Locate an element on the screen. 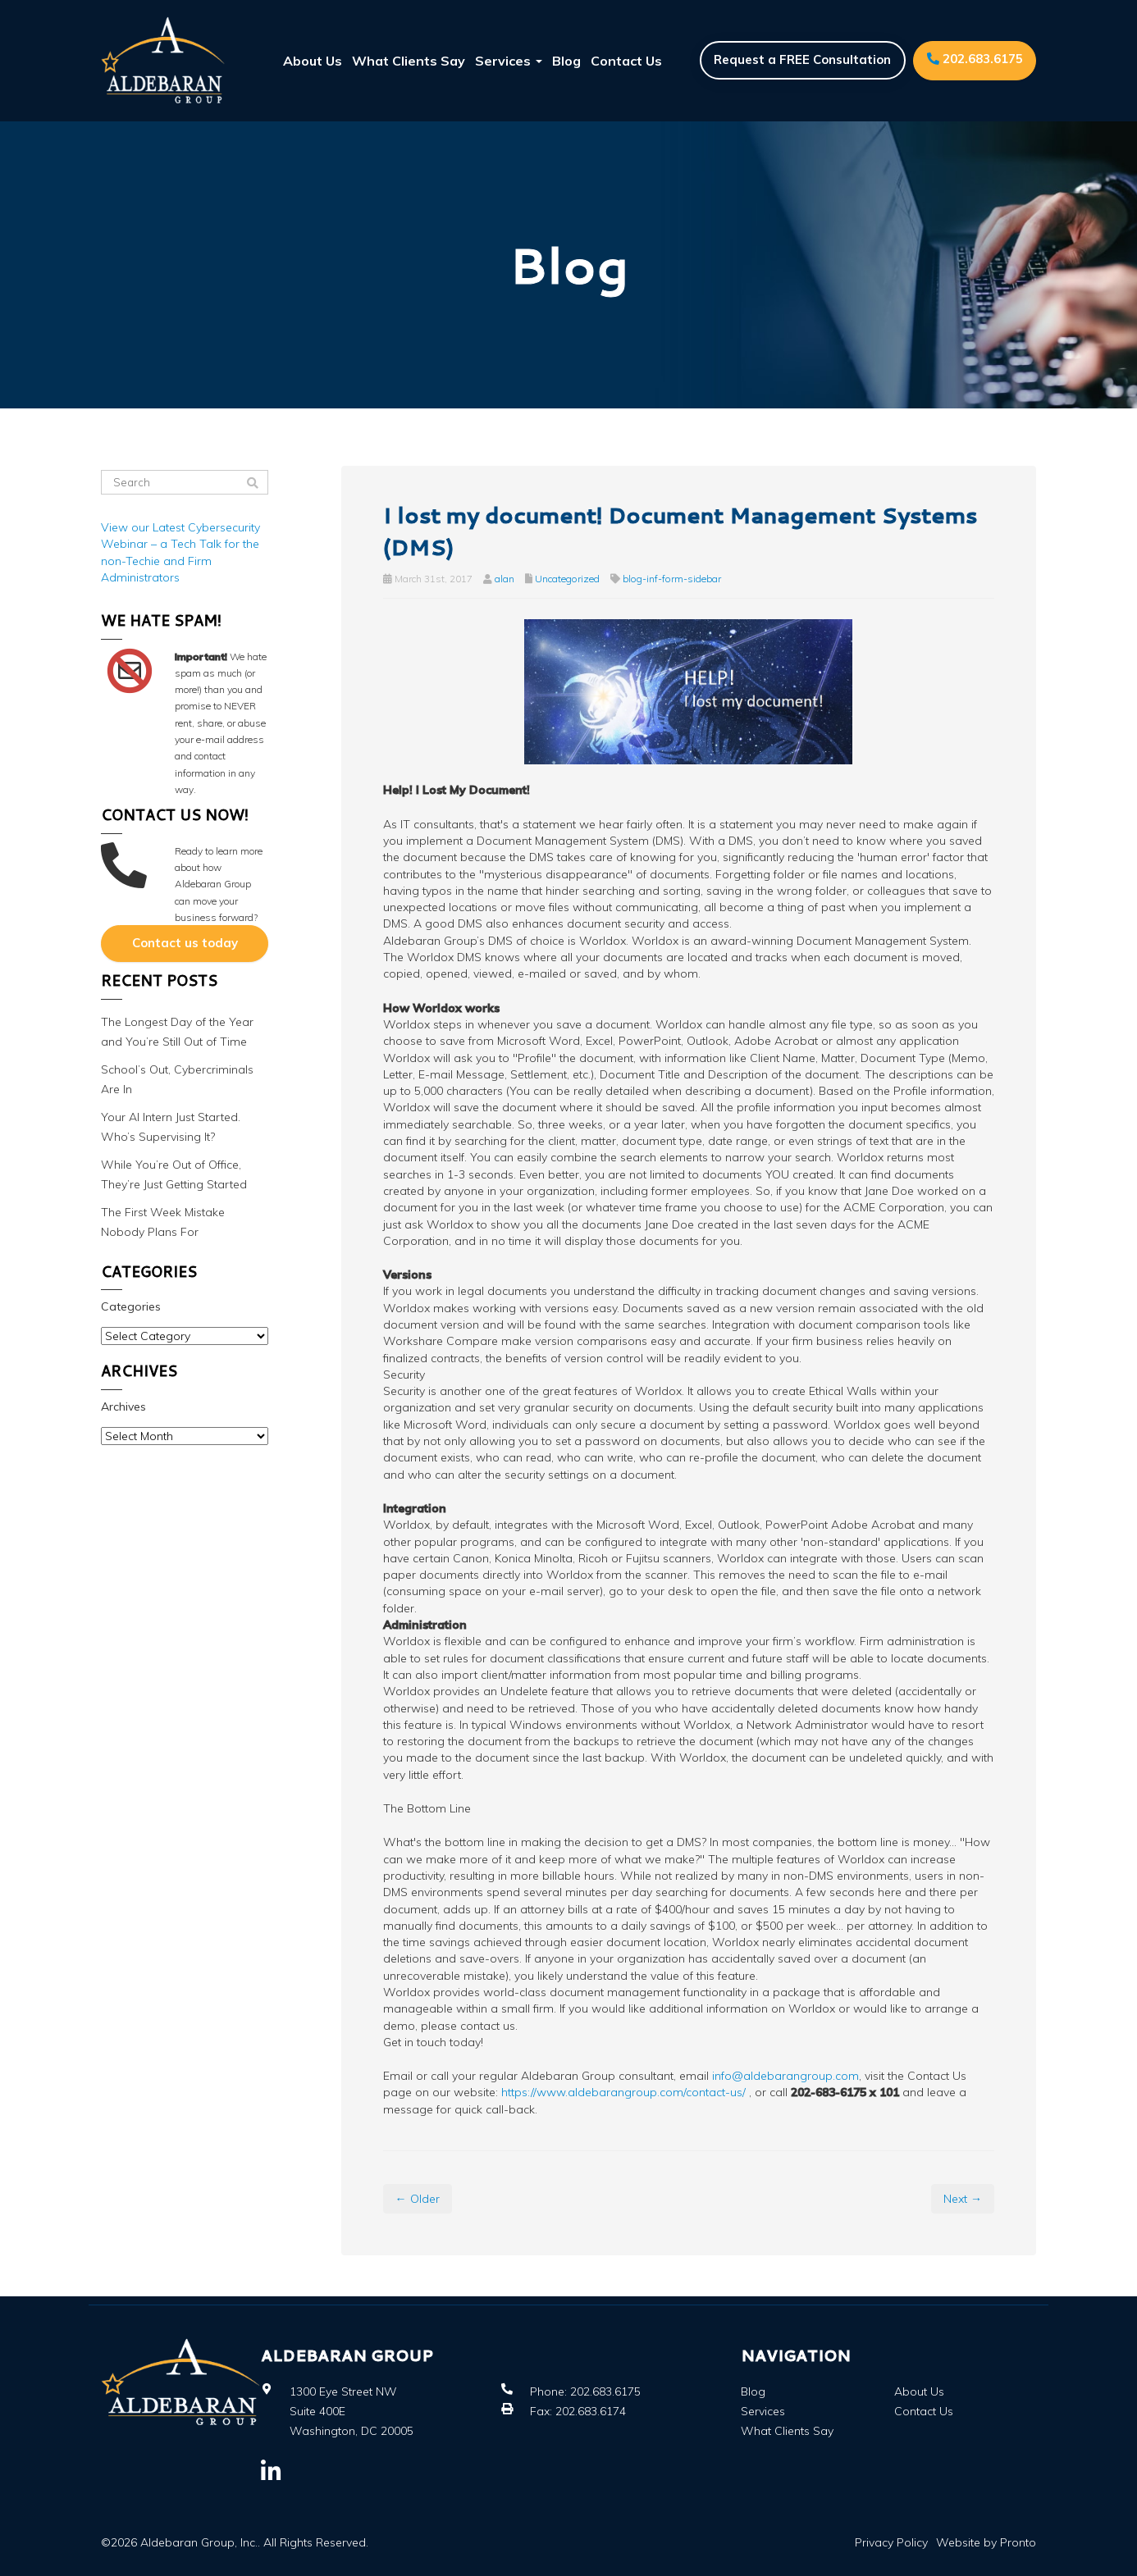 Image resolution: width=1137 pixels, height=2576 pixels. While You’re Out of Office, They’re Just Getting Started is located at coordinates (174, 1173).